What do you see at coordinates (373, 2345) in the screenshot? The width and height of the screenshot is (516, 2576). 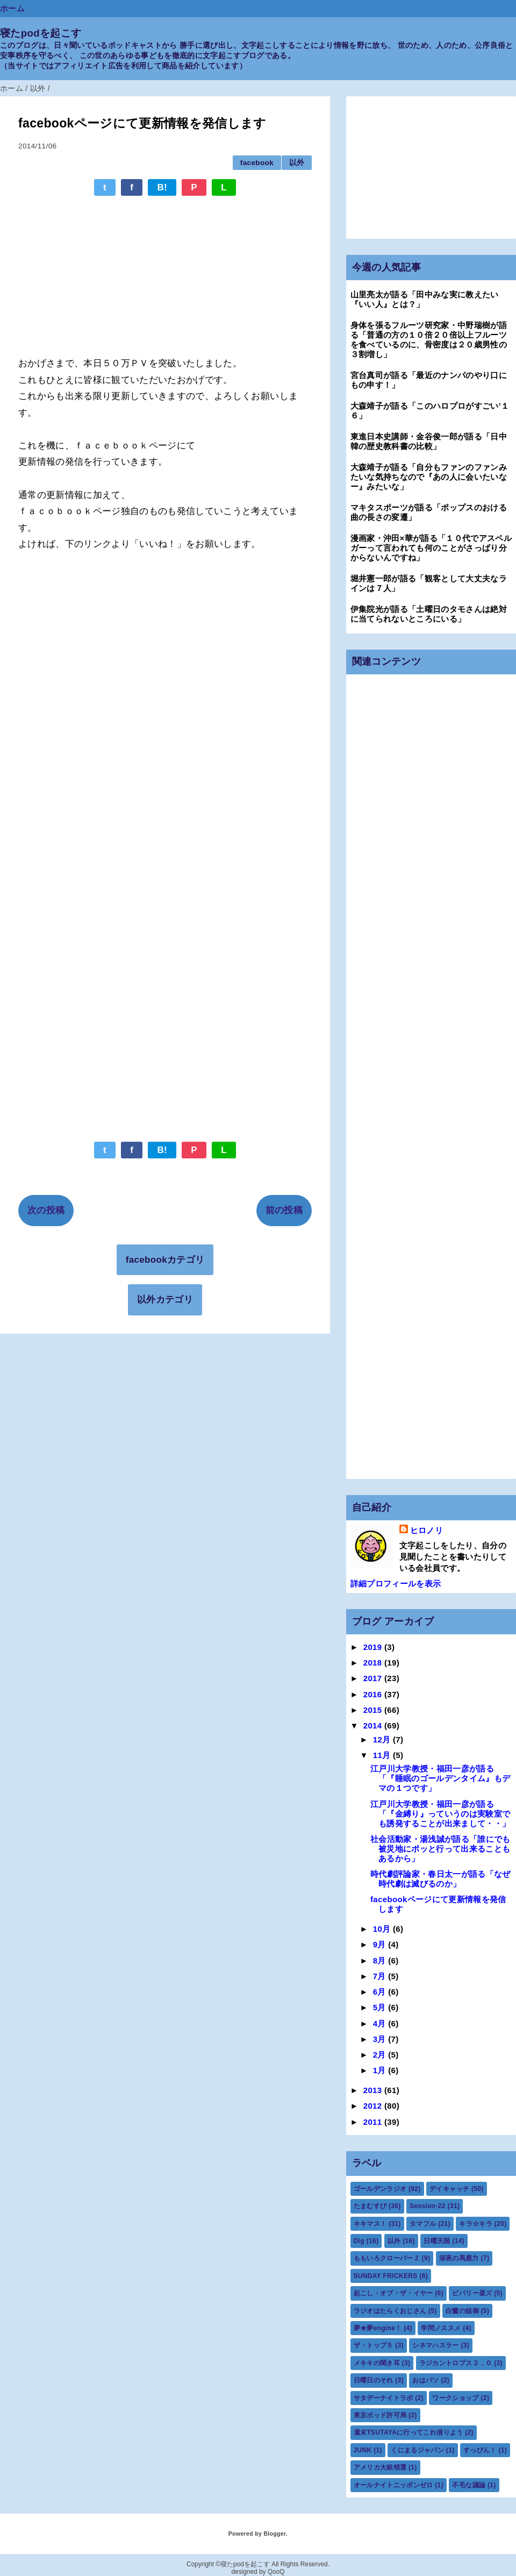 I see `ザ・トップ５` at bounding box center [373, 2345].